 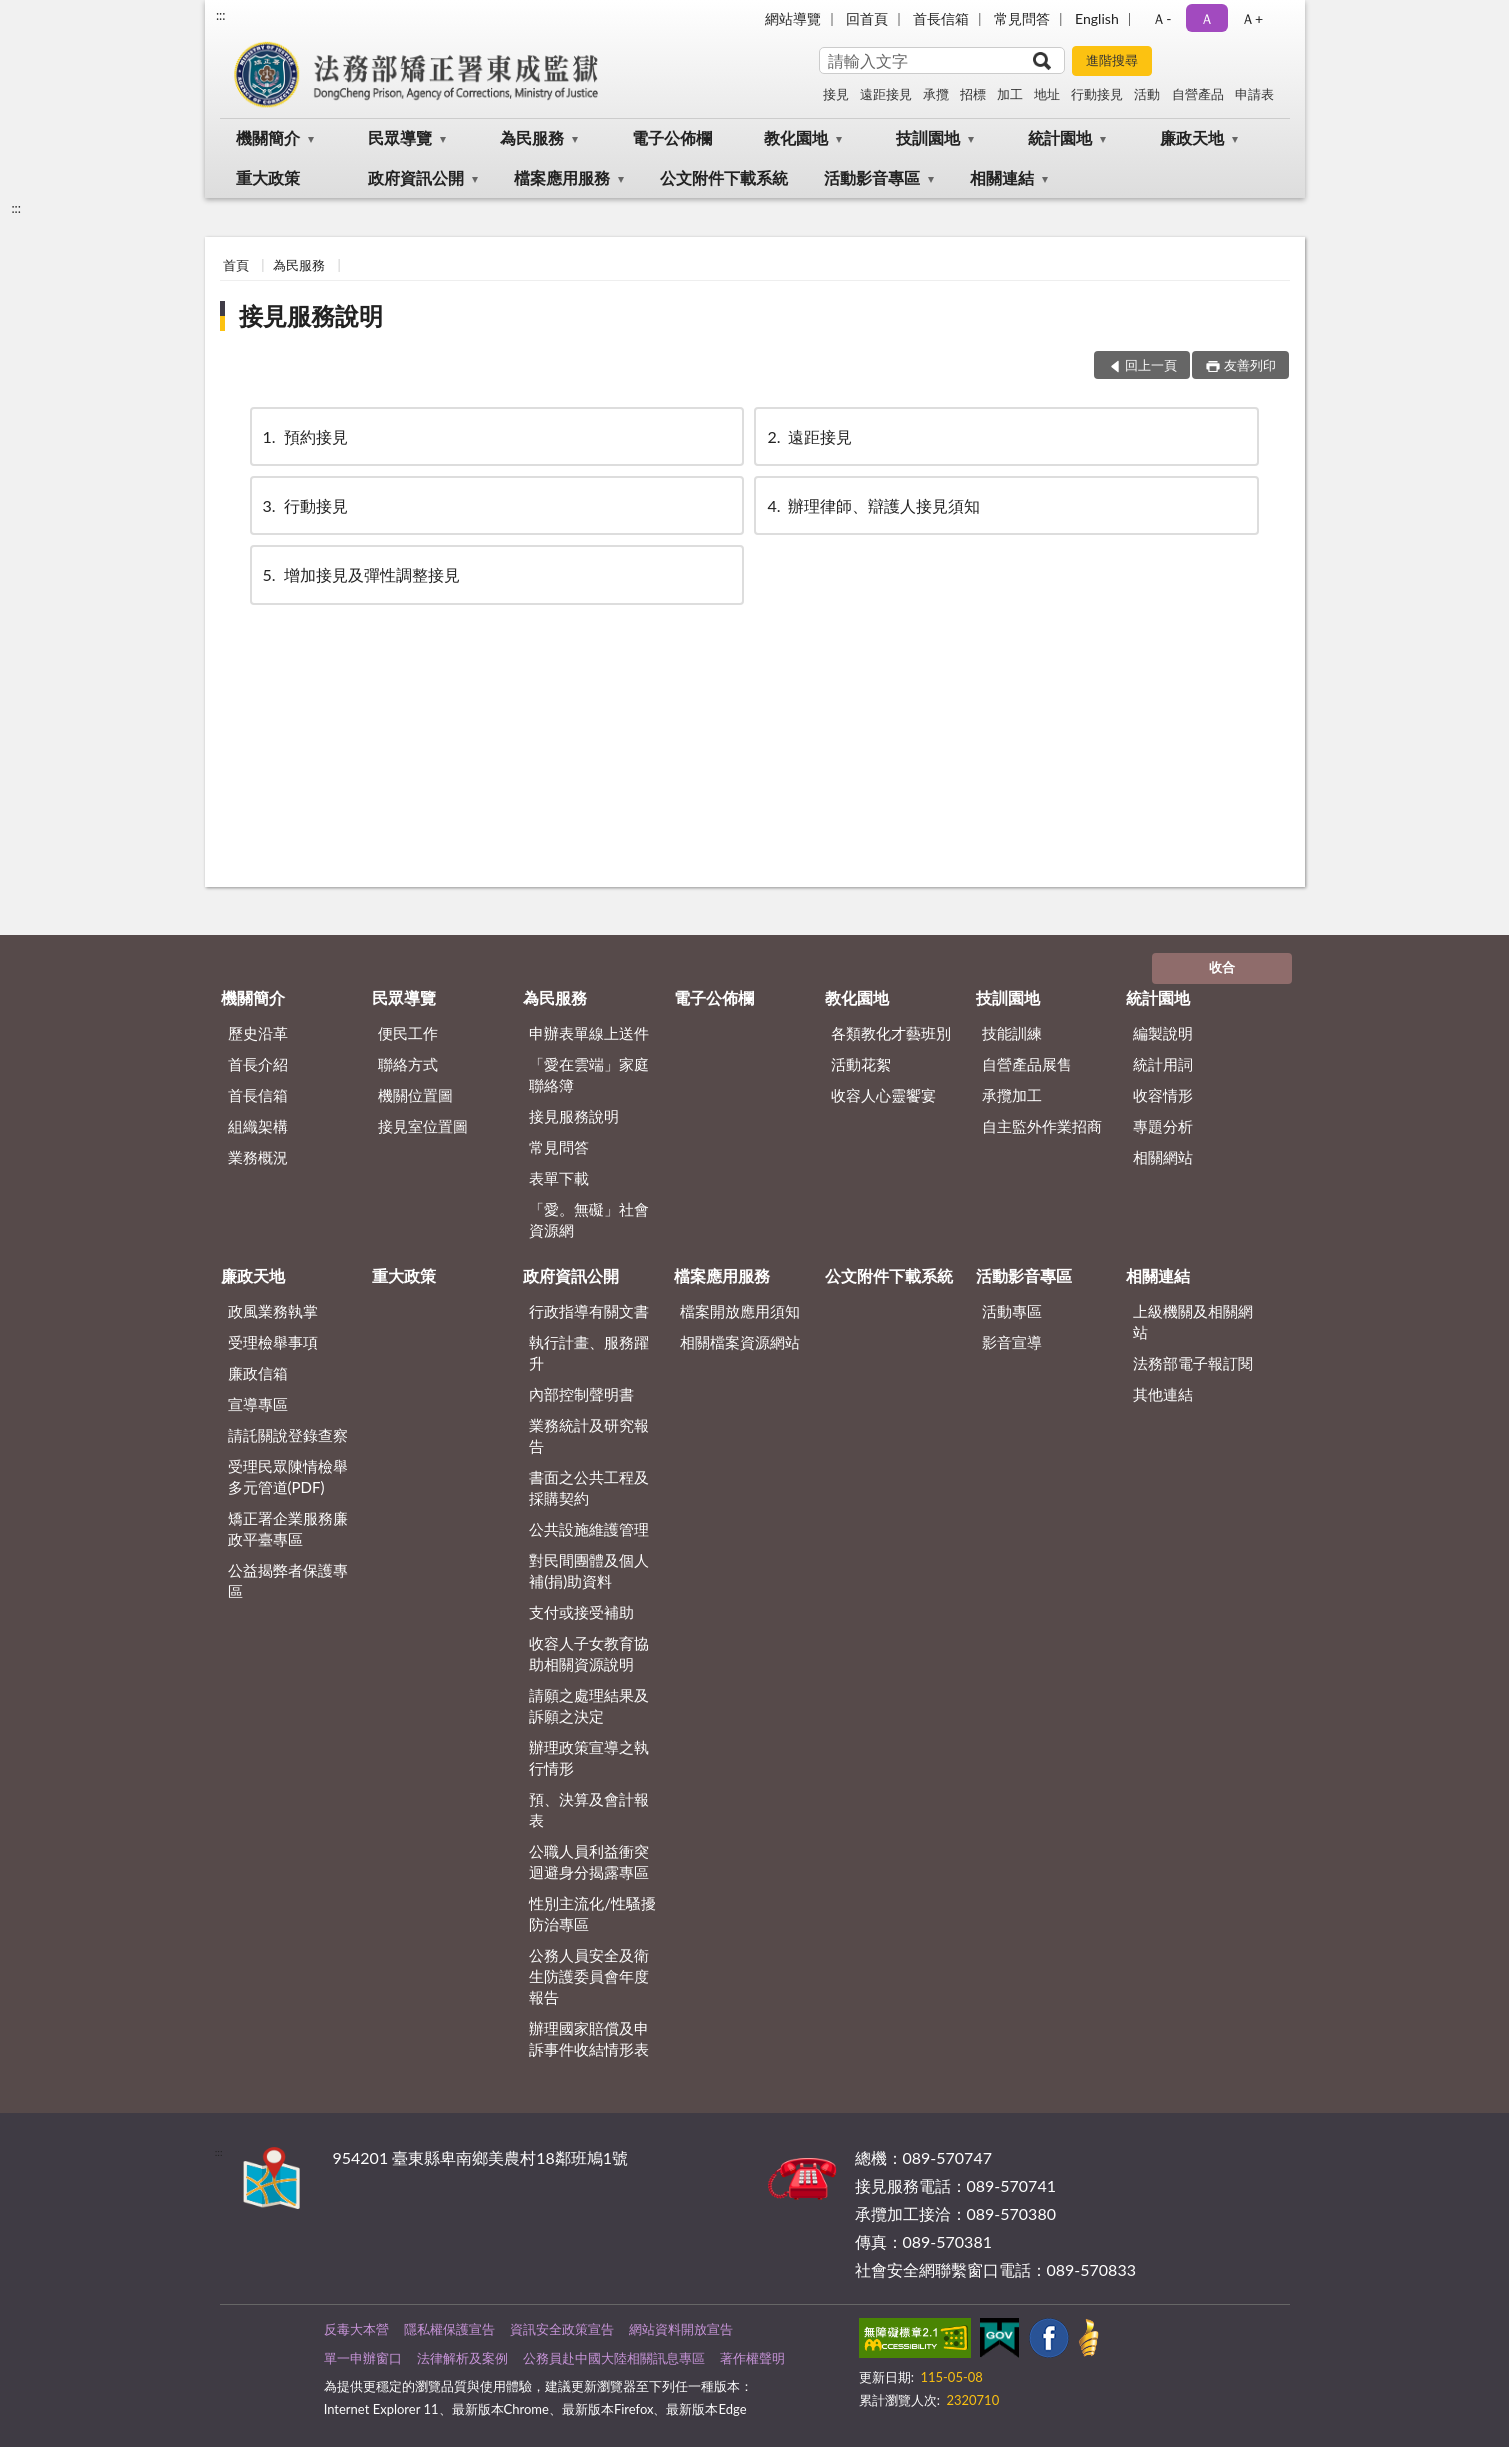 What do you see at coordinates (408, 1033) in the screenshot?
I see `便民工作` at bounding box center [408, 1033].